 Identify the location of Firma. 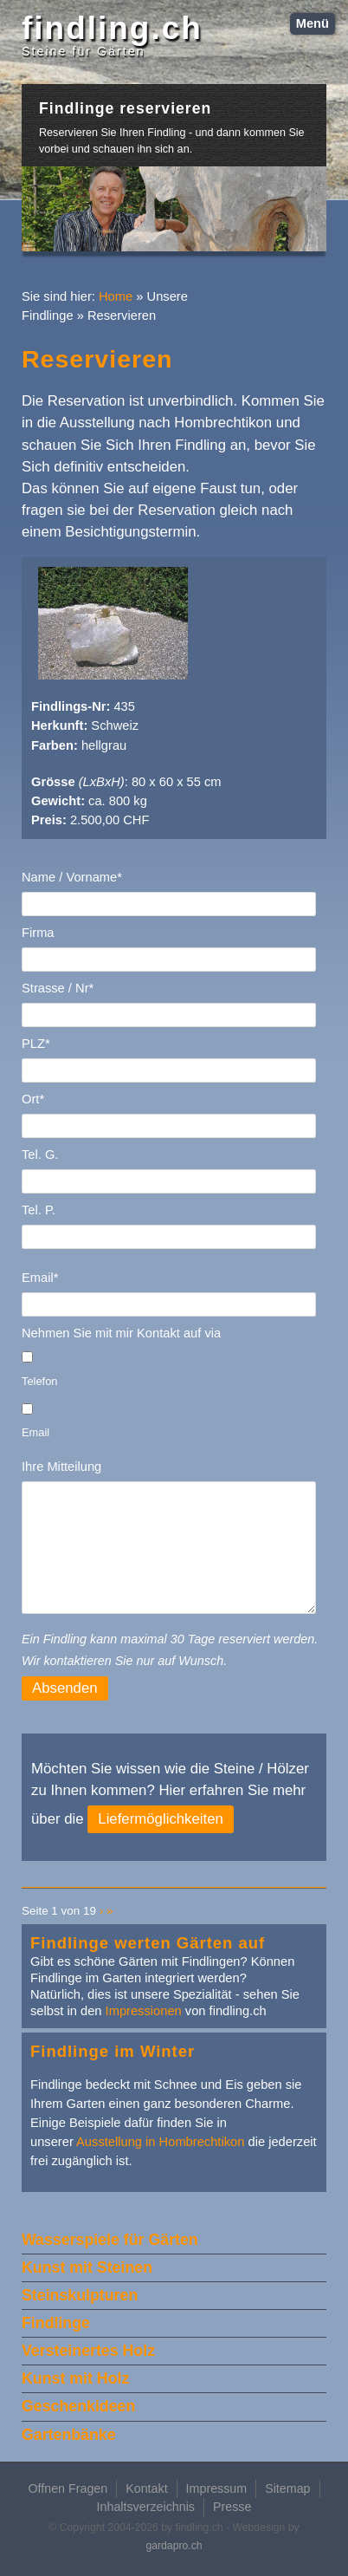
(38, 933).